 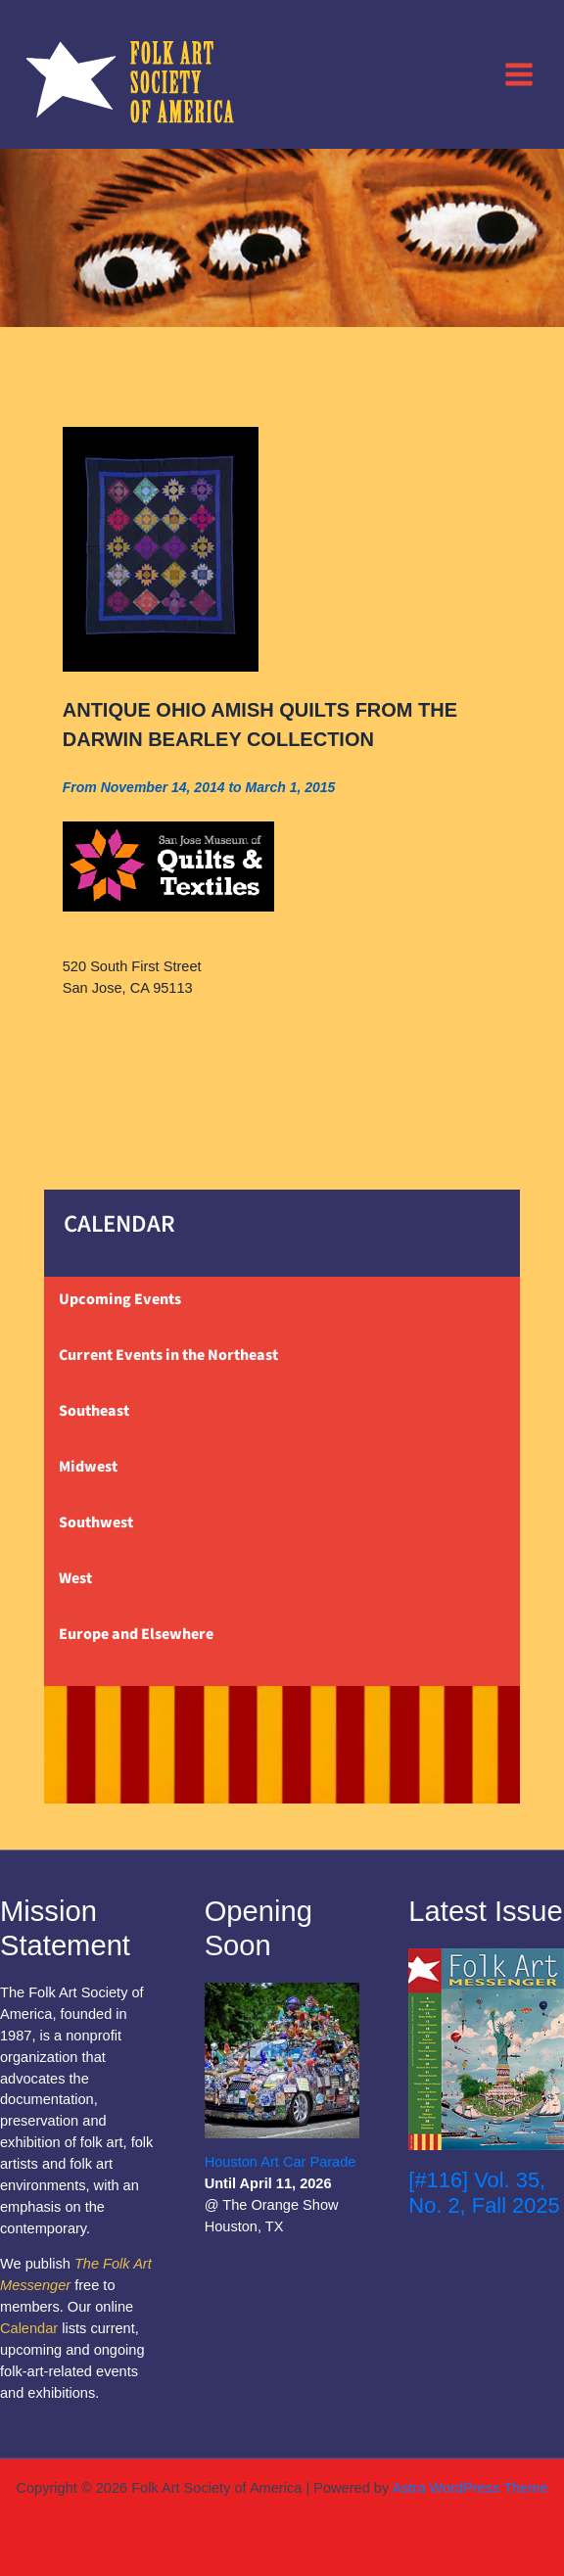 I want to click on [Main menu toggle], so click(x=519, y=73).